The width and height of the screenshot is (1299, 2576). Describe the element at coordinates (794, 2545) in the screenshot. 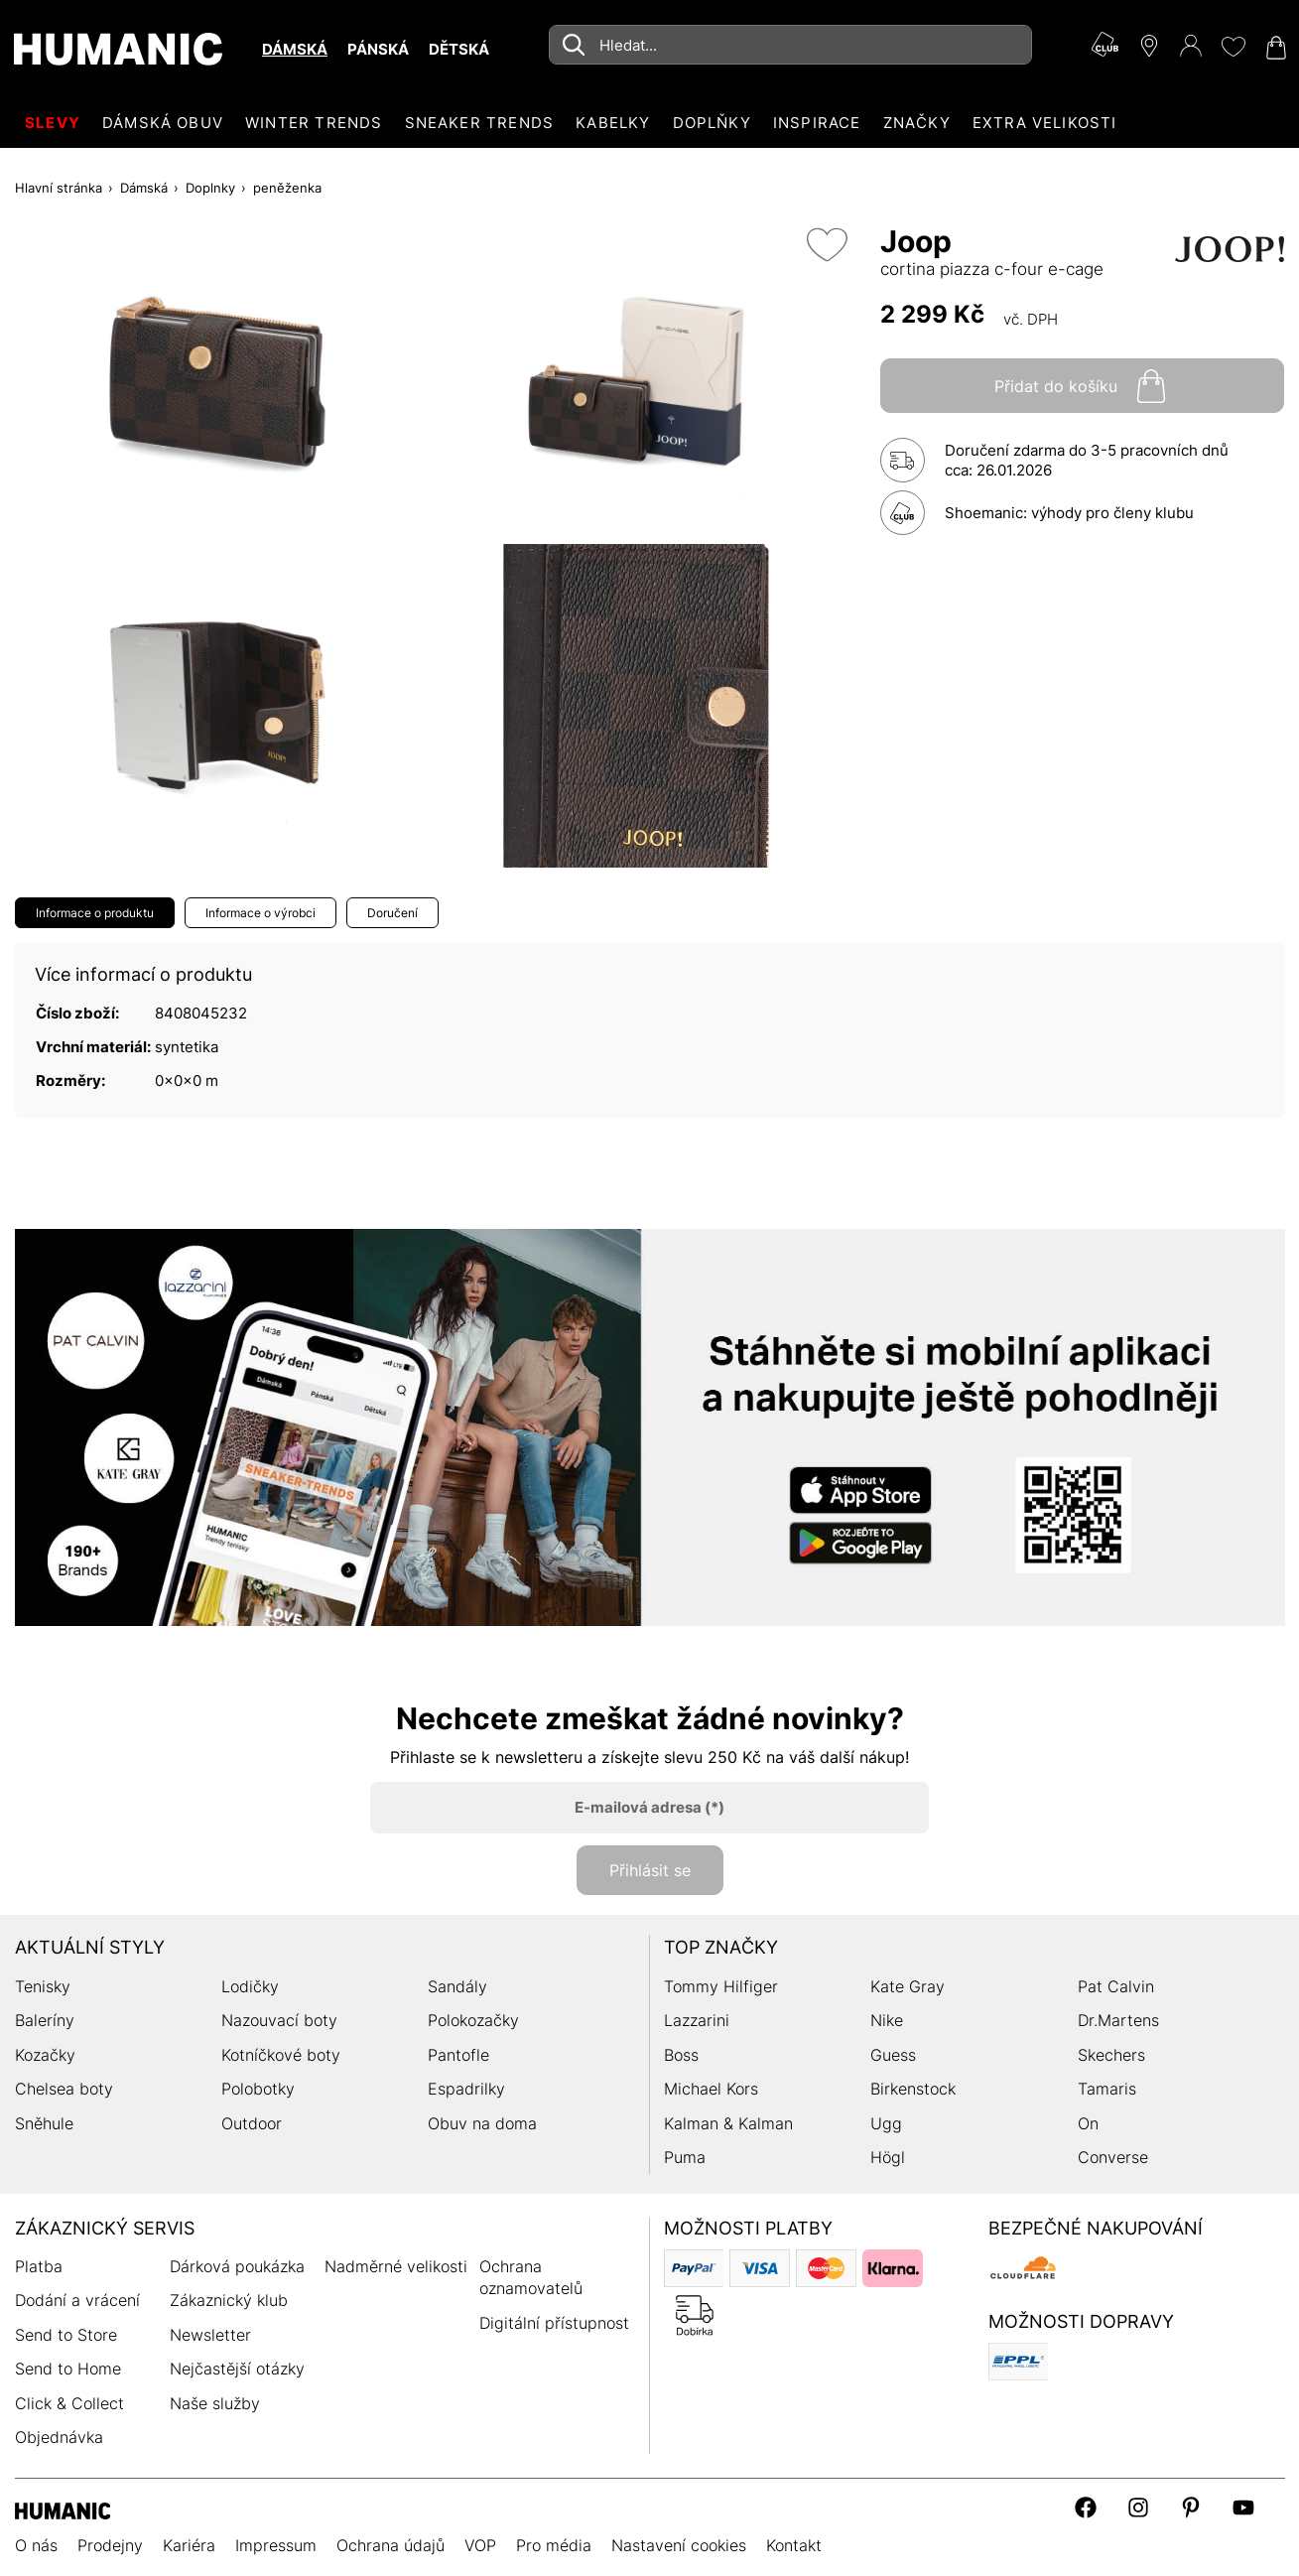

I see `Kontakt` at that location.